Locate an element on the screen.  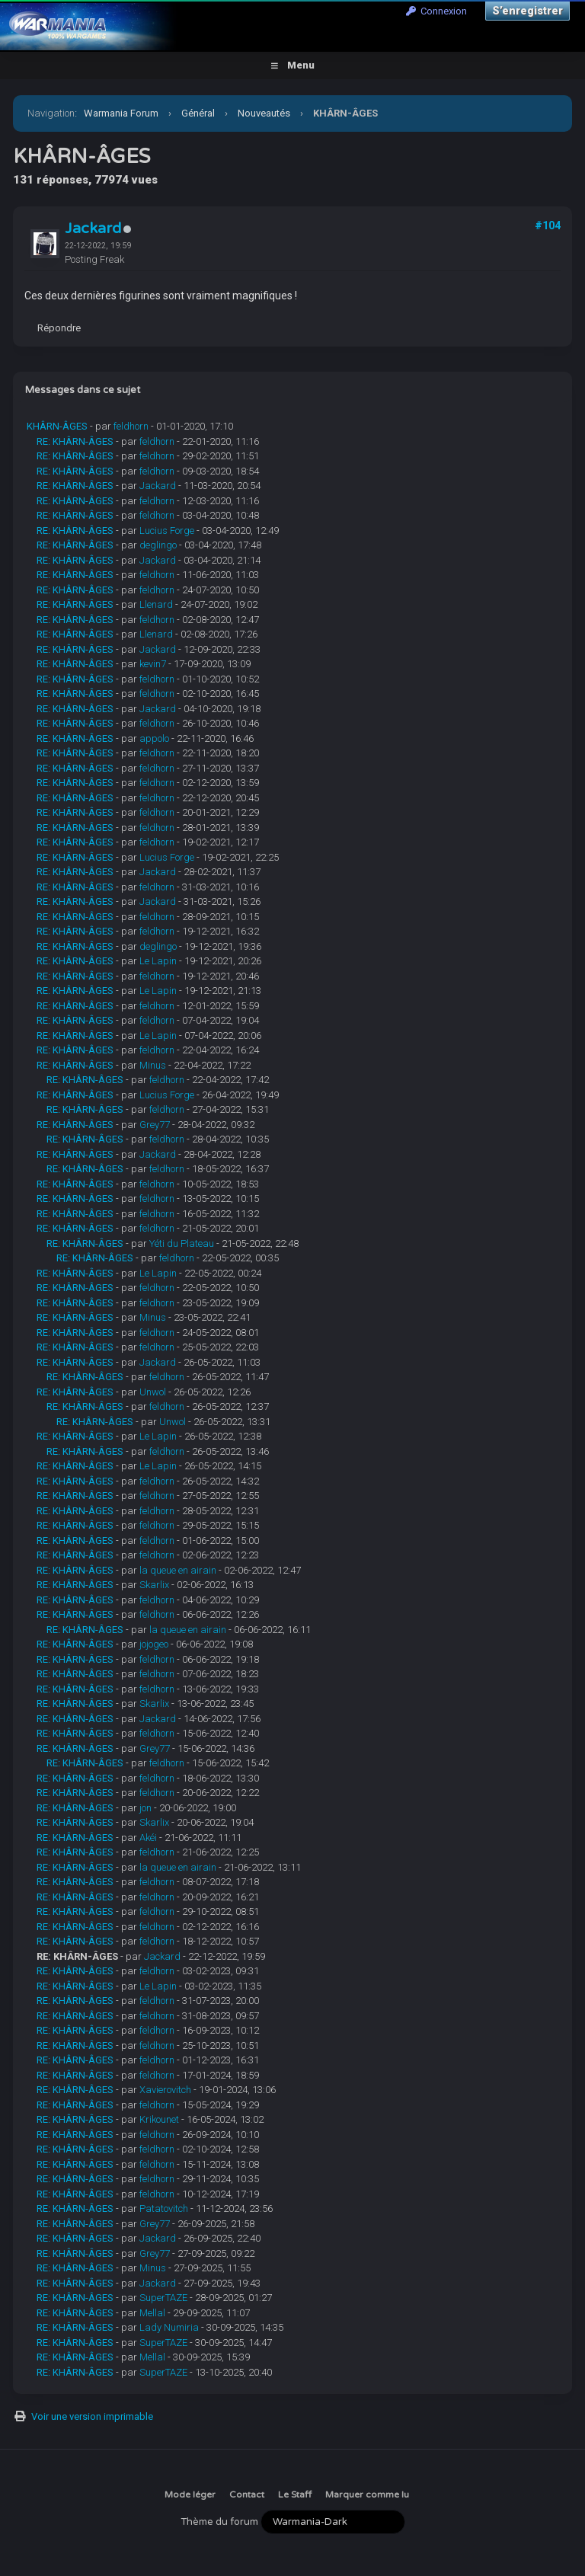
Llenard is located at coordinates (156, 604).